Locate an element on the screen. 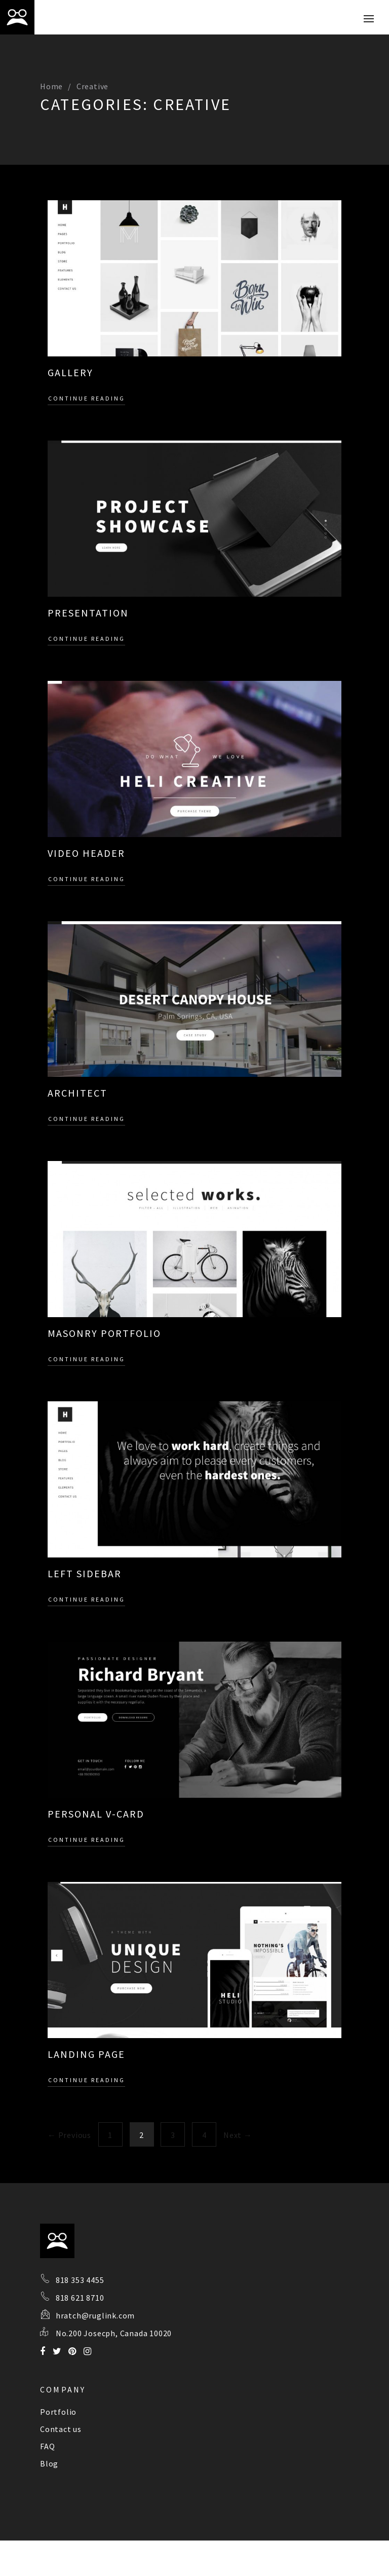  Personal V-card is located at coordinates (96, 1813).